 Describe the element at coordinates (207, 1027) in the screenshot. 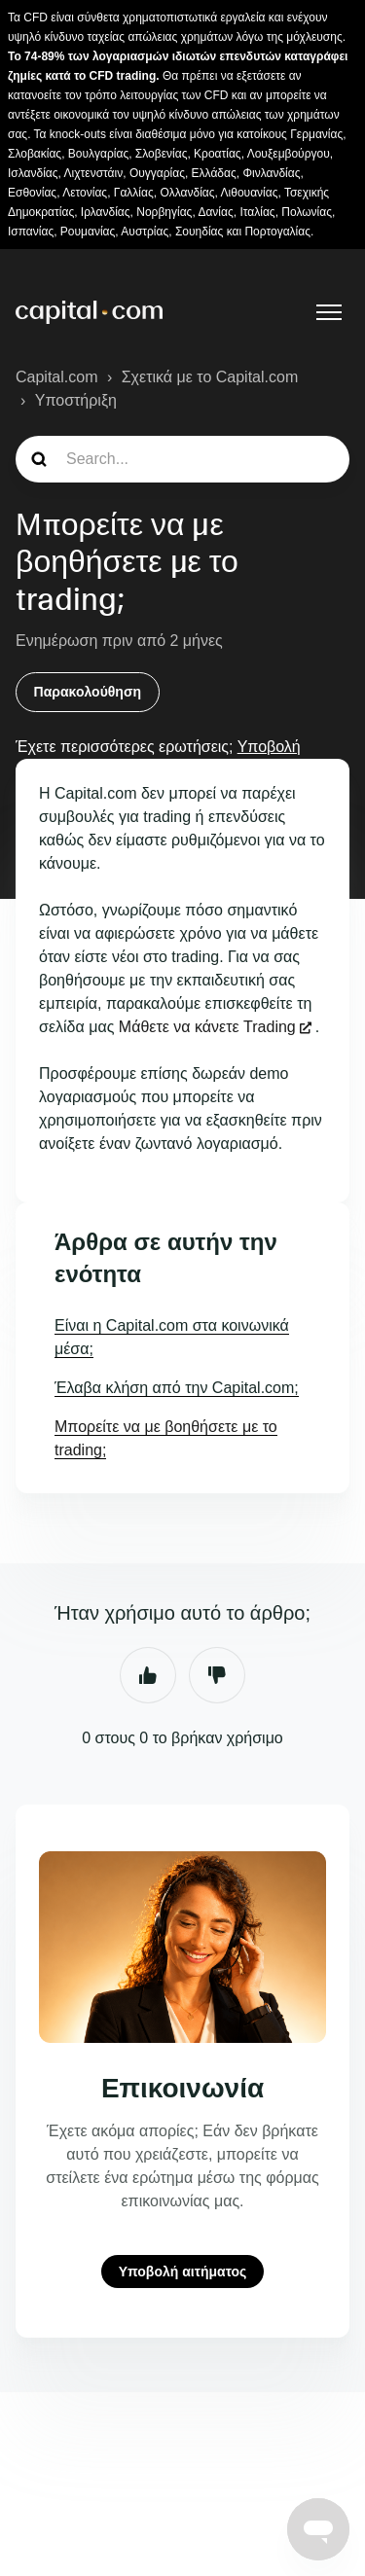

I see `Μάθετε να κάνετε Trading` at that location.